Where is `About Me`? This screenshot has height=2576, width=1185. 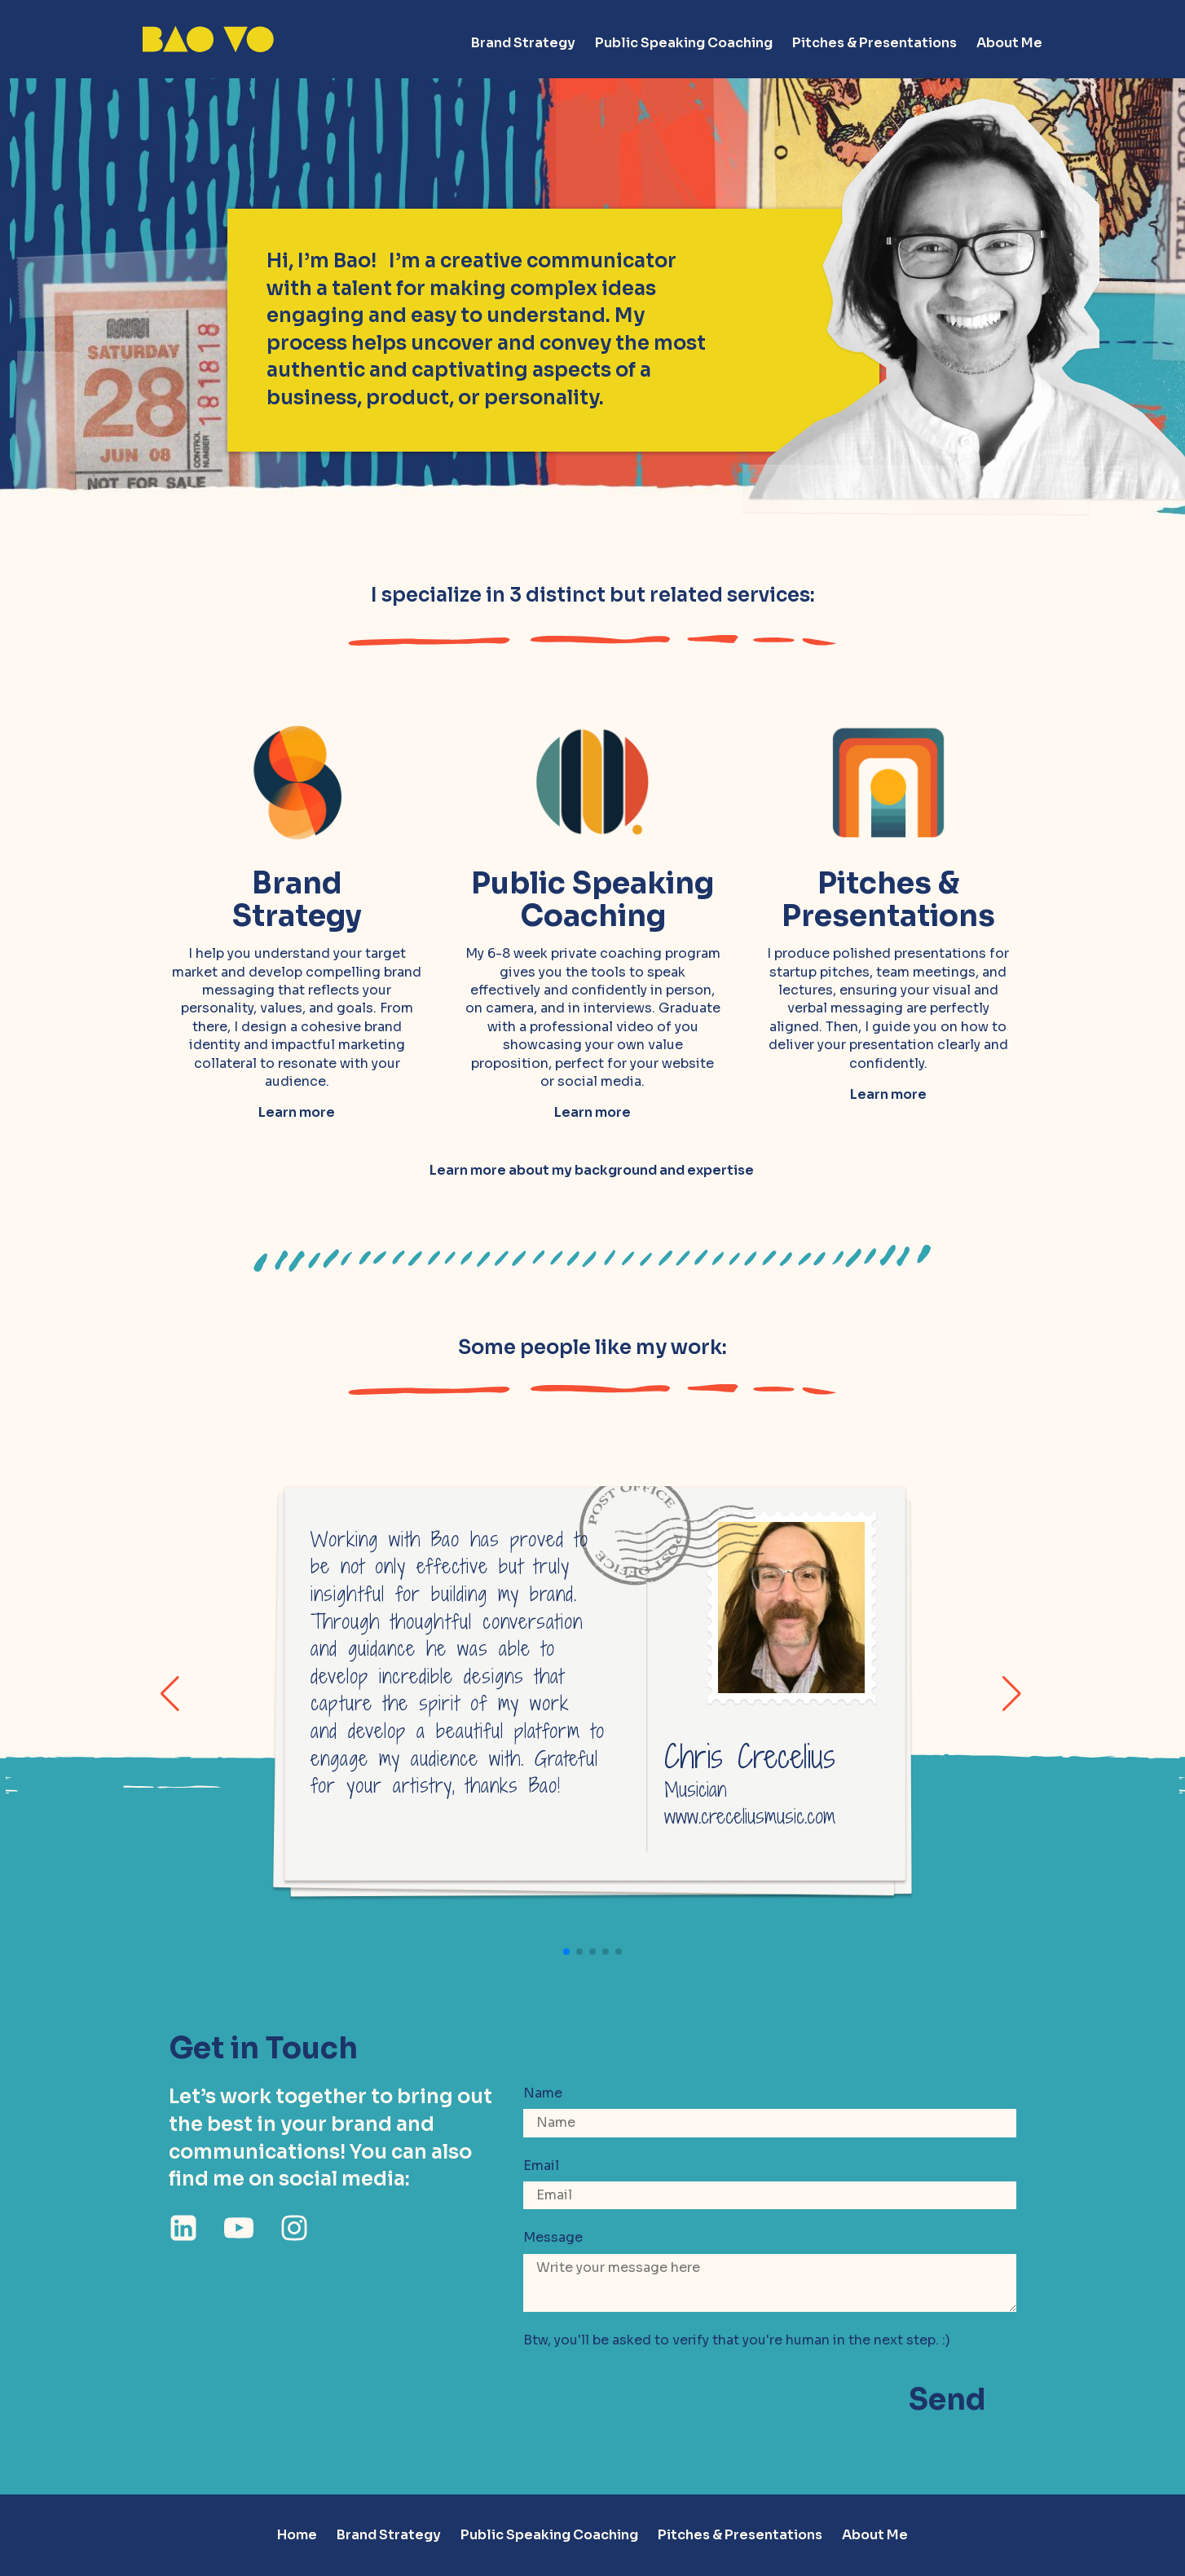
About Me is located at coordinates (1009, 42).